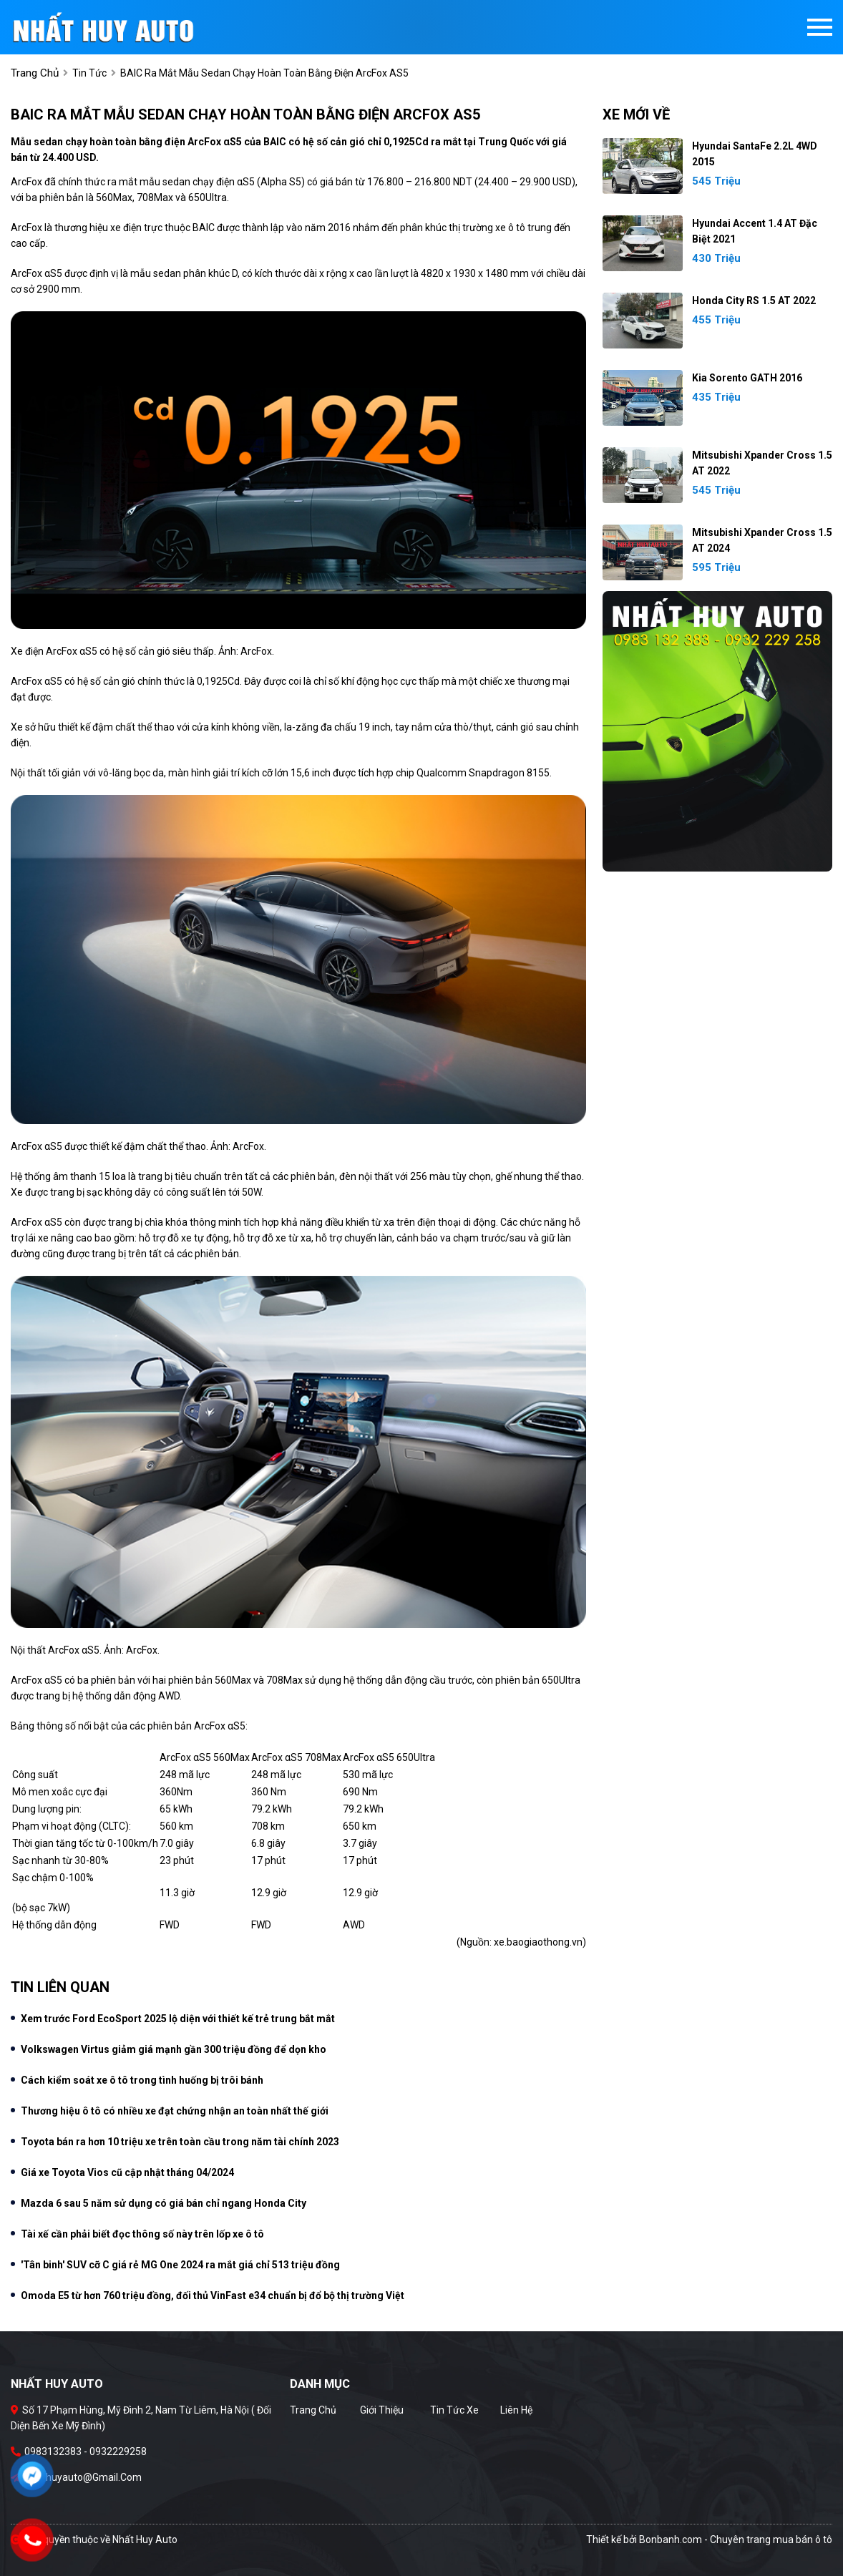 This screenshot has height=2576, width=843. I want to click on Mazda 6 sau 5 năm sử dụng có giá bán chỉ ngang Honda City, so click(163, 2203).